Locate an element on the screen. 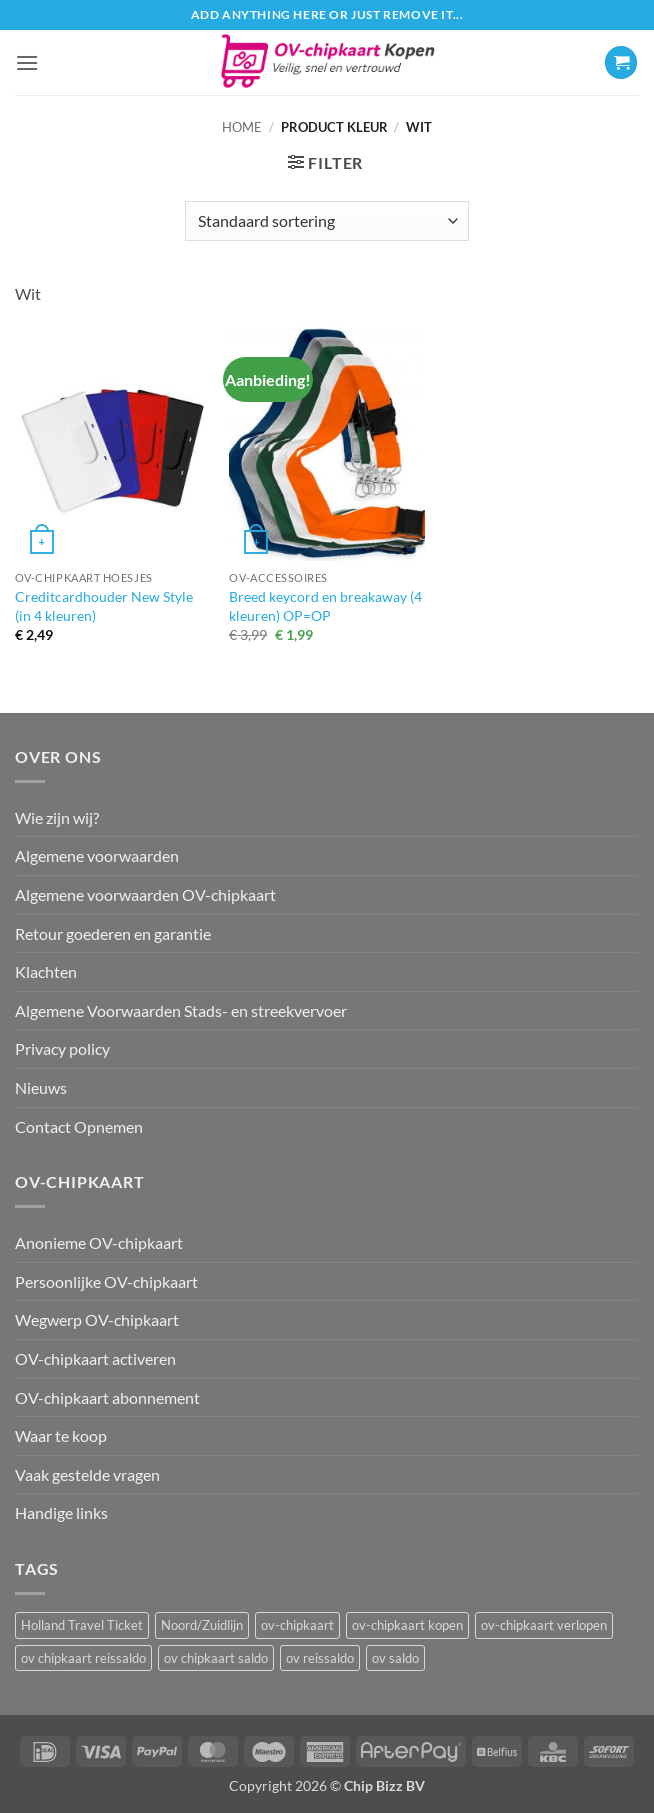 This screenshot has height=1813, width=654. Breed keycord en breakaway (4 kleuren) OP=OP is located at coordinates (325, 606).